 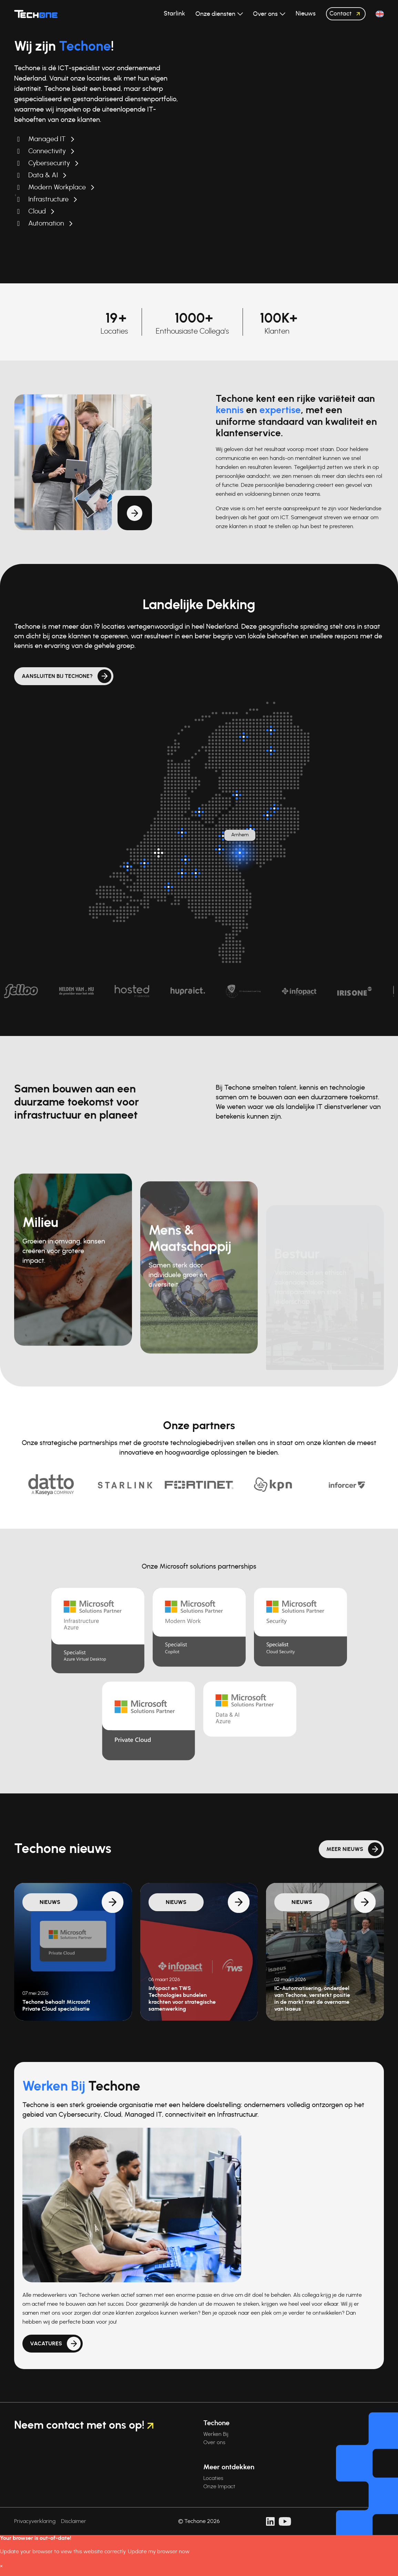 What do you see at coordinates (312, 1999) in the screenshot?
I see `IC-Automatisering, onderdeel van Techone, versterkt positie in de markt met de overname van Isaeus` at bounding box center [312, 1999].